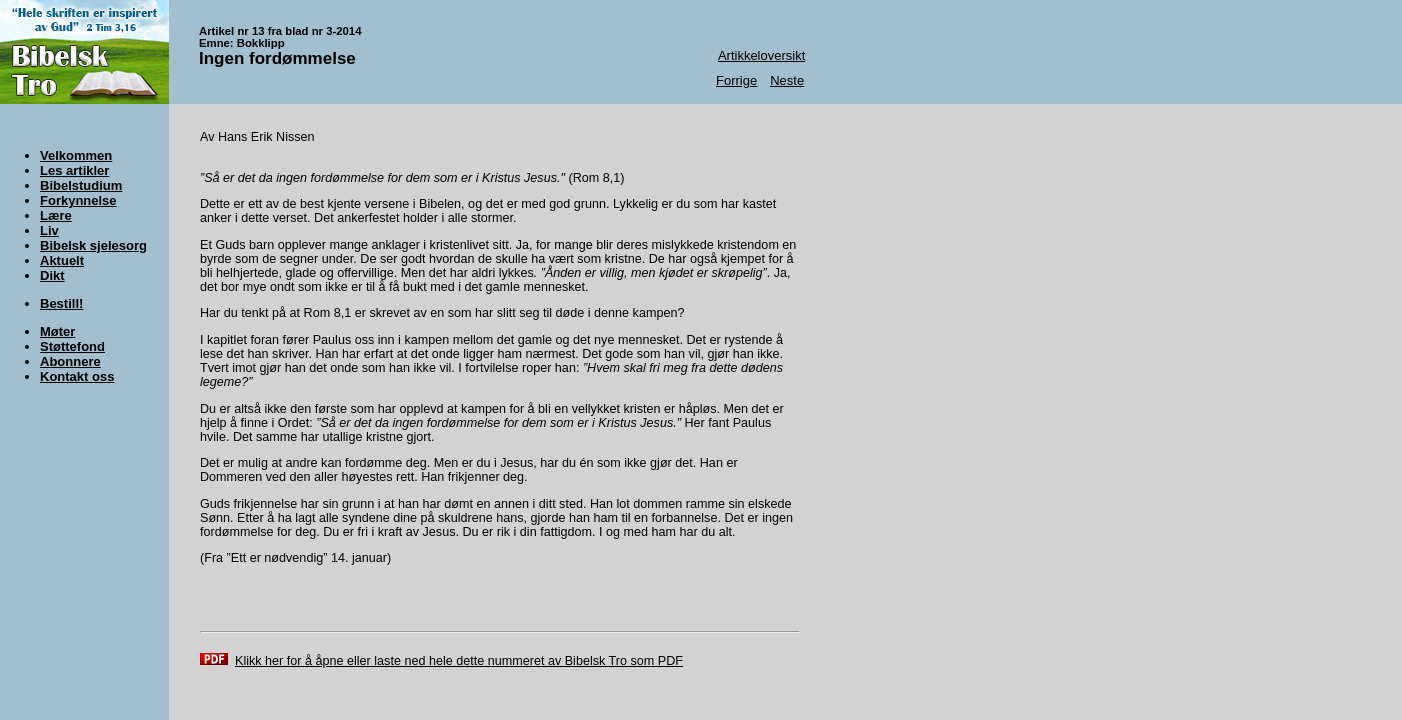  Describe the element at coordinates (787, 80) in the screenshot. I see `Neste` at that location.